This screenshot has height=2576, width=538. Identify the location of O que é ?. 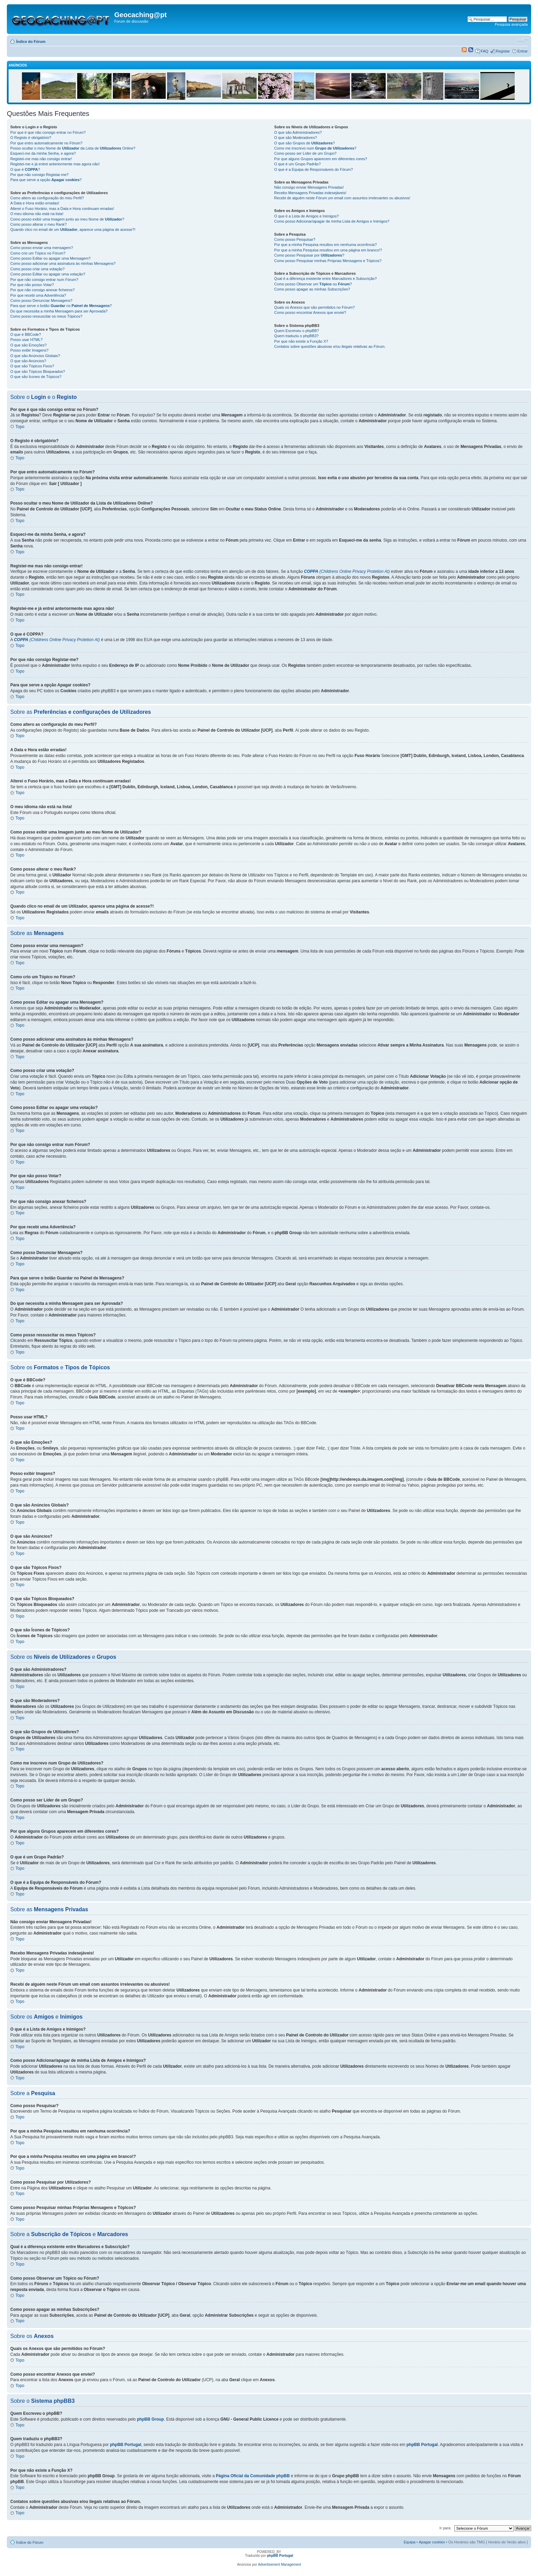
(25, 169).